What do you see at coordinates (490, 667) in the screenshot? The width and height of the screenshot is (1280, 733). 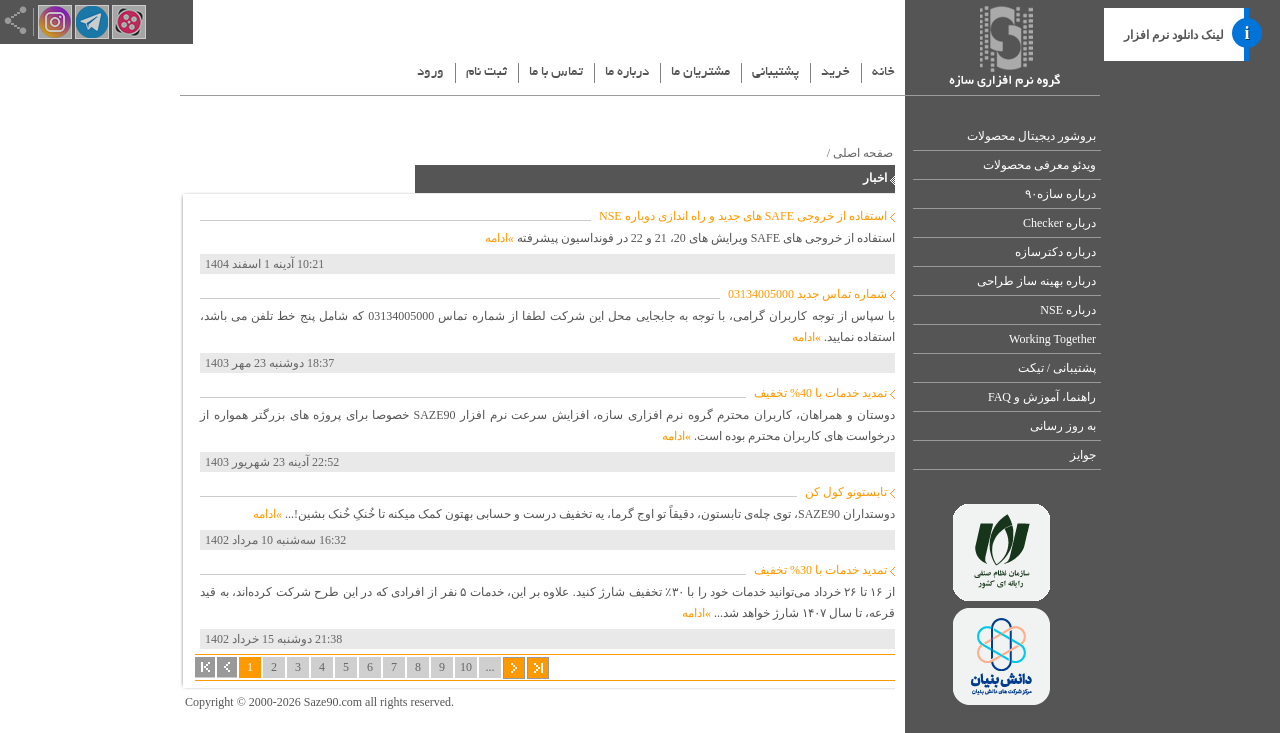 I see `...` at bounding box center [490, 667].